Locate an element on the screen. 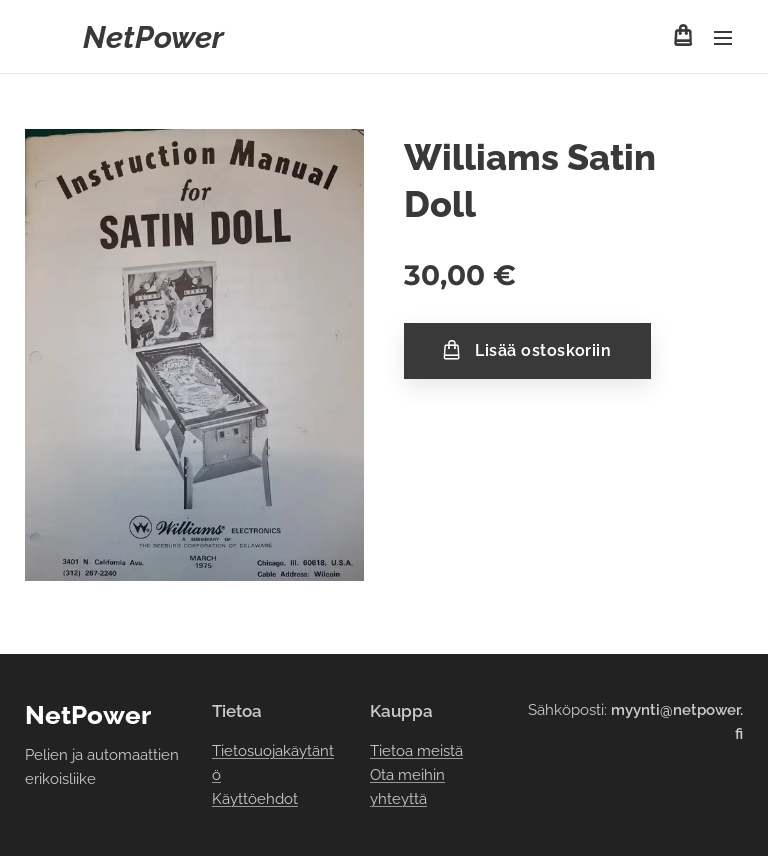  Valikko is located at coordinates (723, 38).